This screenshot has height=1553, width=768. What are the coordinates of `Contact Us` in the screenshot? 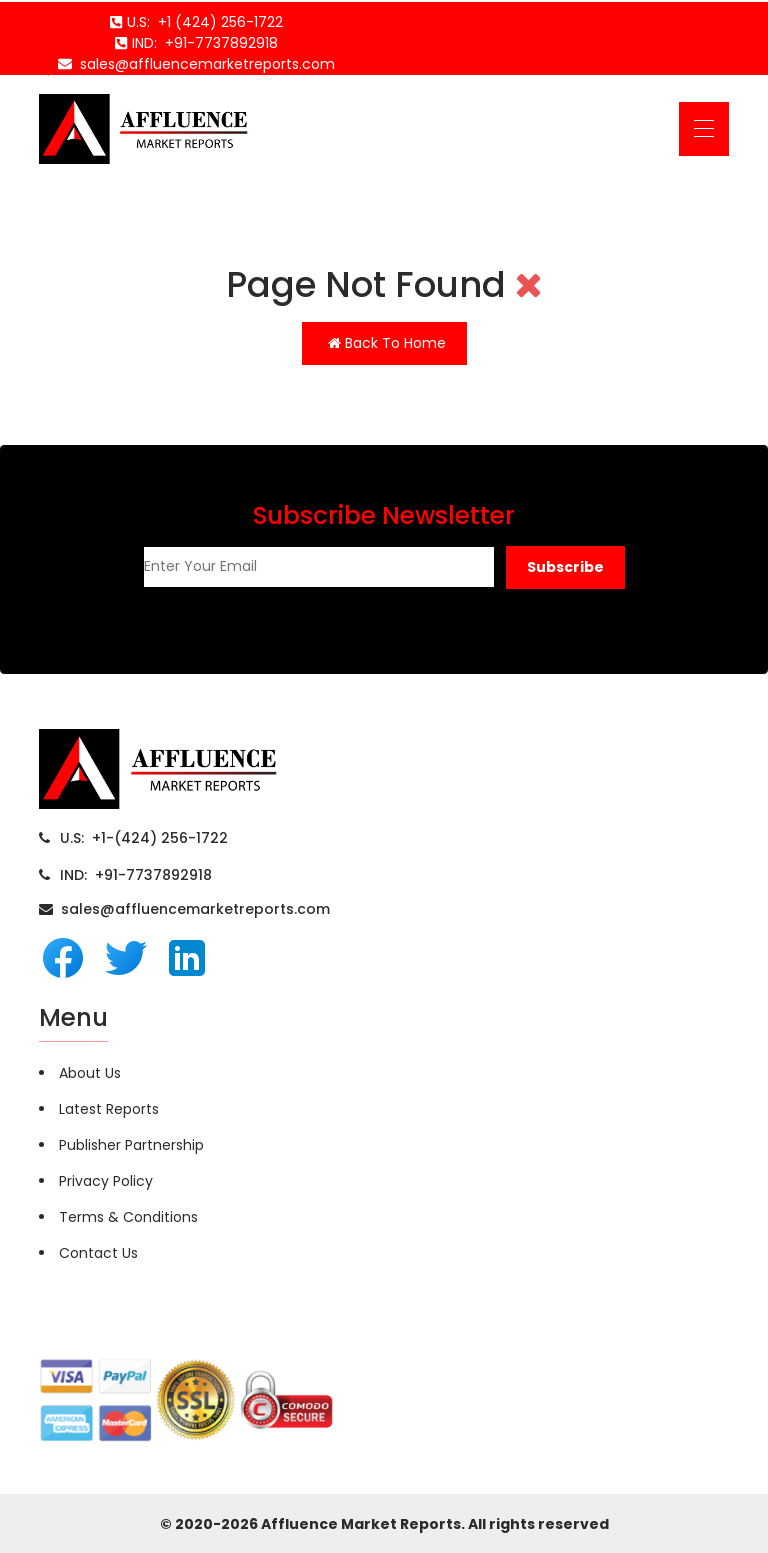 It's located at (98, 1253).